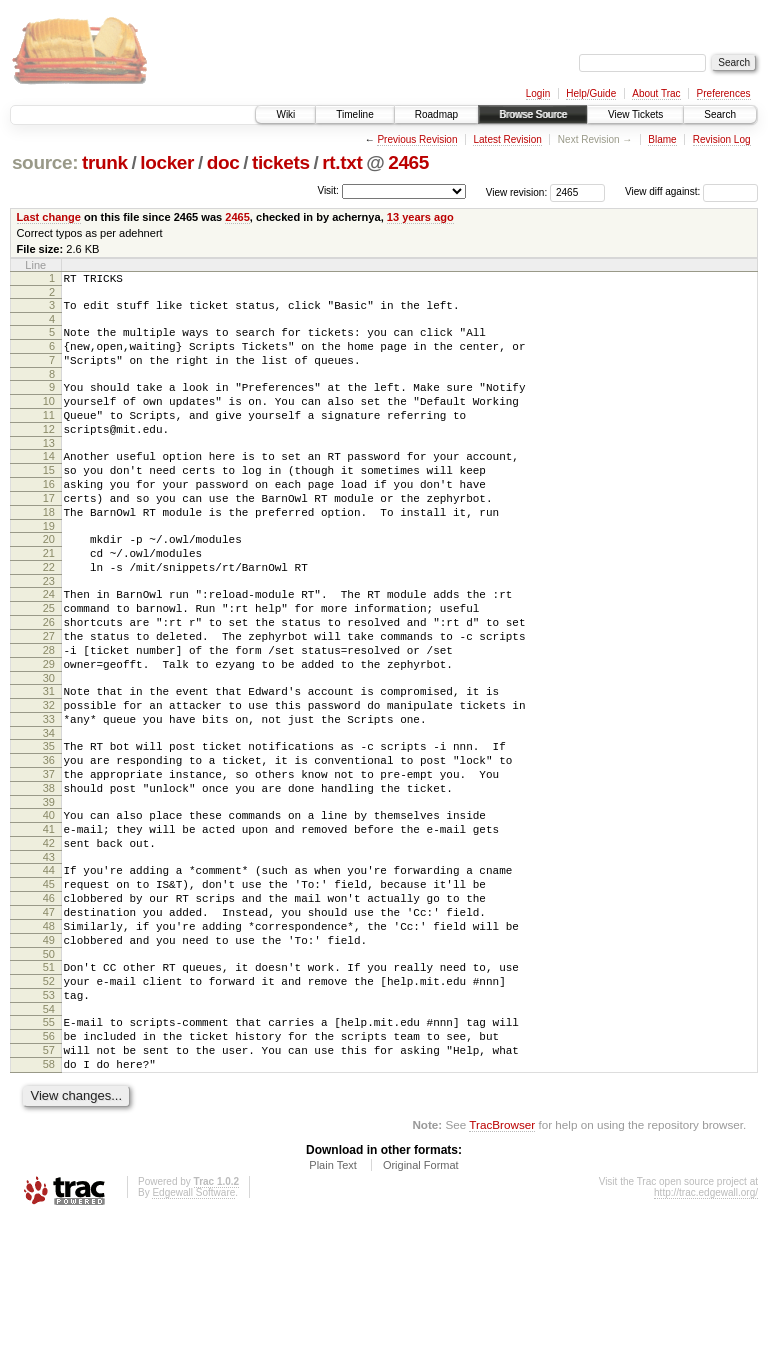 The image size is (768, 1357). I want to click on Last change, so click(49, 217).